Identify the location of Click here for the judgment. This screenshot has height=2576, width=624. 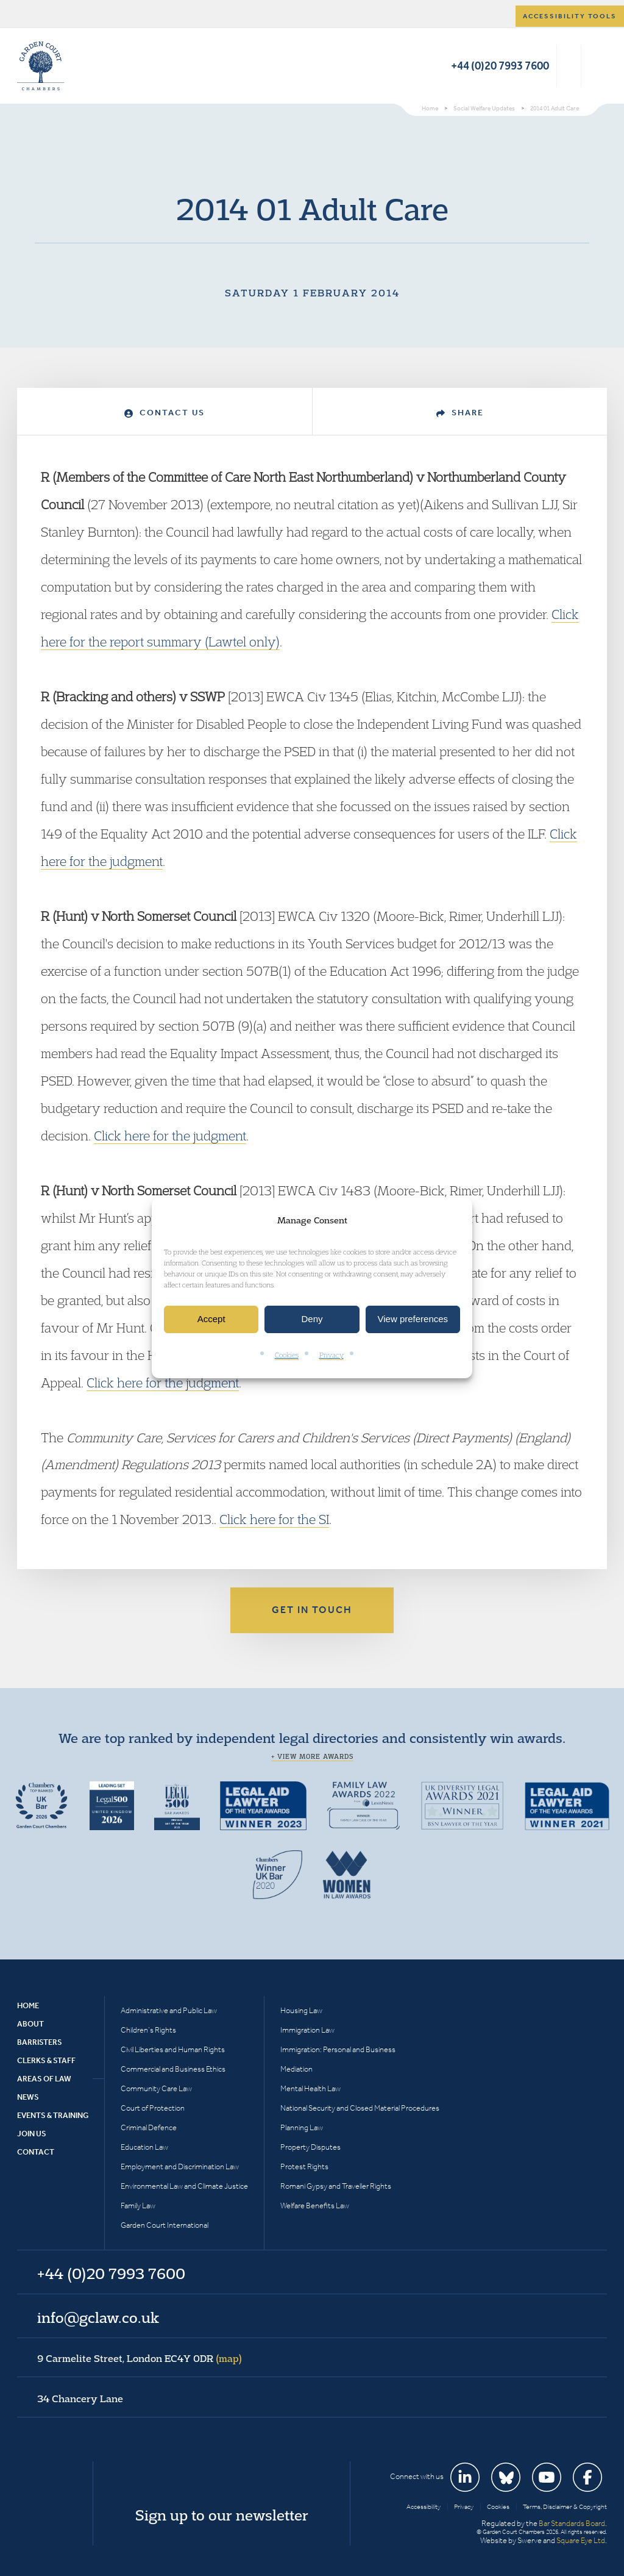
(170, 1135).